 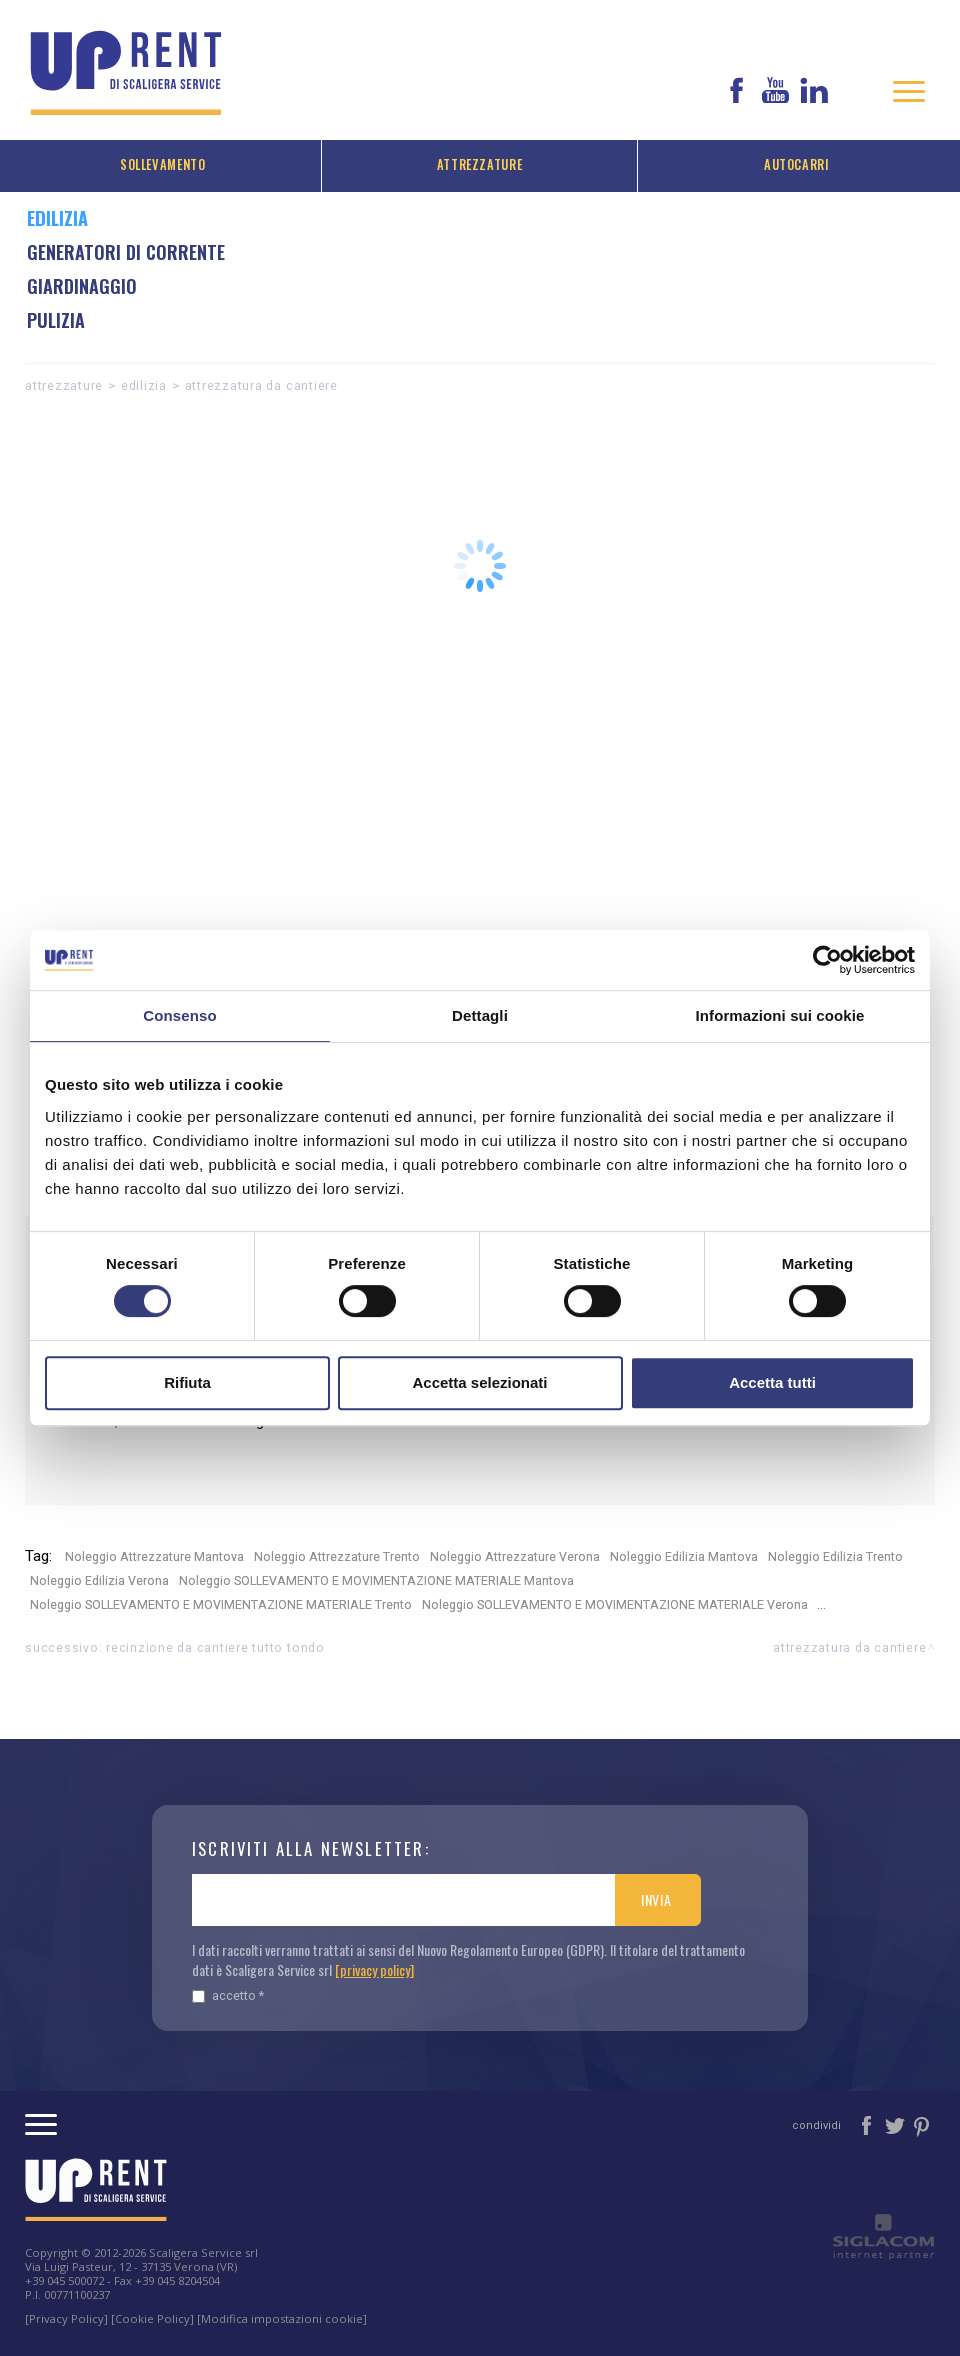 What do you see at coordinates (374, 1969) in the screenshot?
I see `[privacy policy]` at bounding box center [374, 1969].